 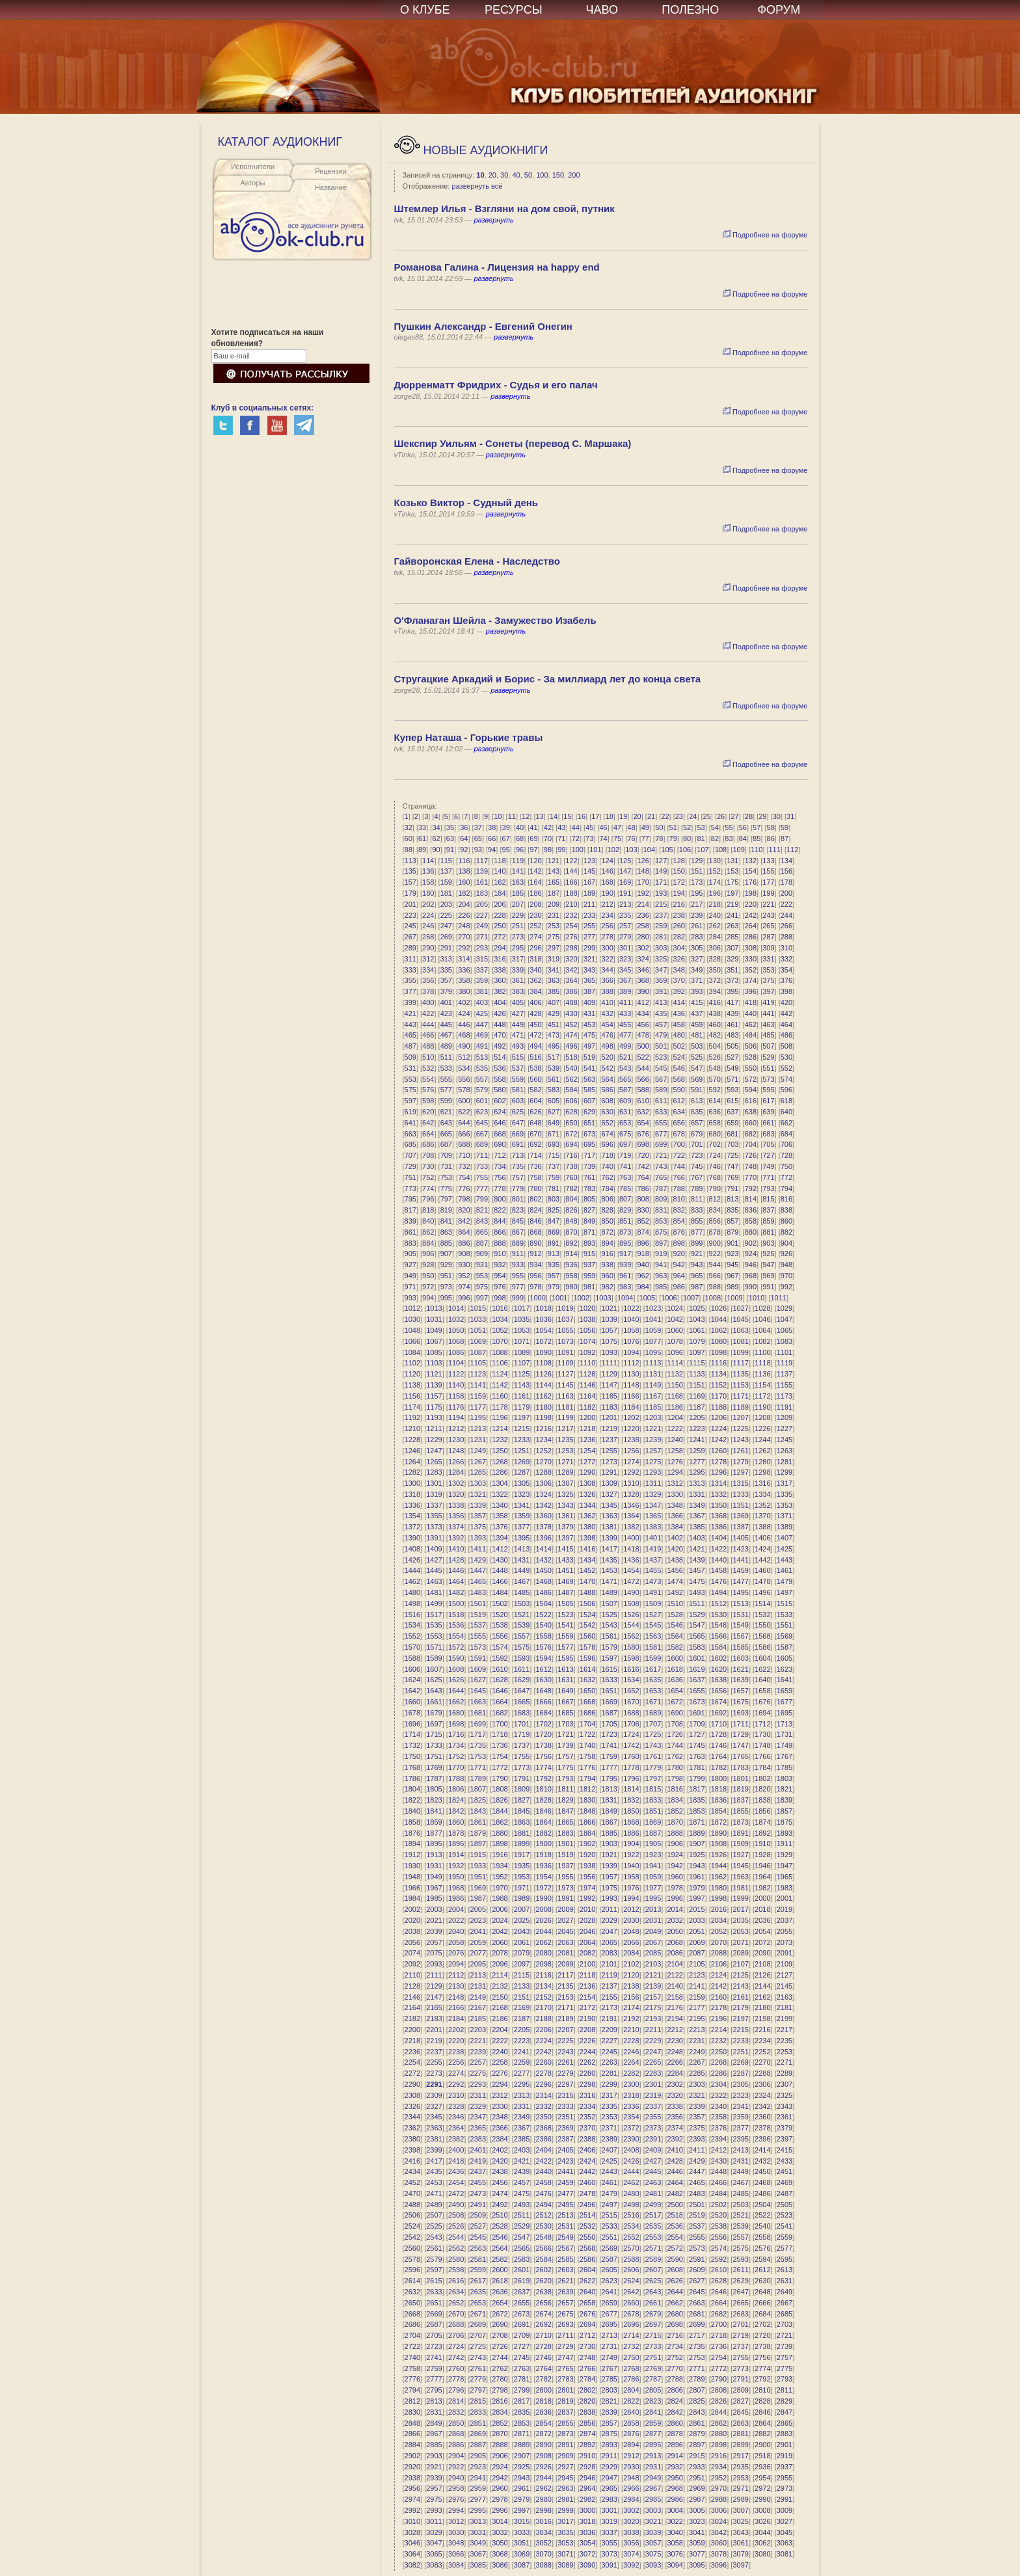 What do you see at coordinates (715, 1024) in the screenshot?
I see `460` at bounding box center [715, 1024].